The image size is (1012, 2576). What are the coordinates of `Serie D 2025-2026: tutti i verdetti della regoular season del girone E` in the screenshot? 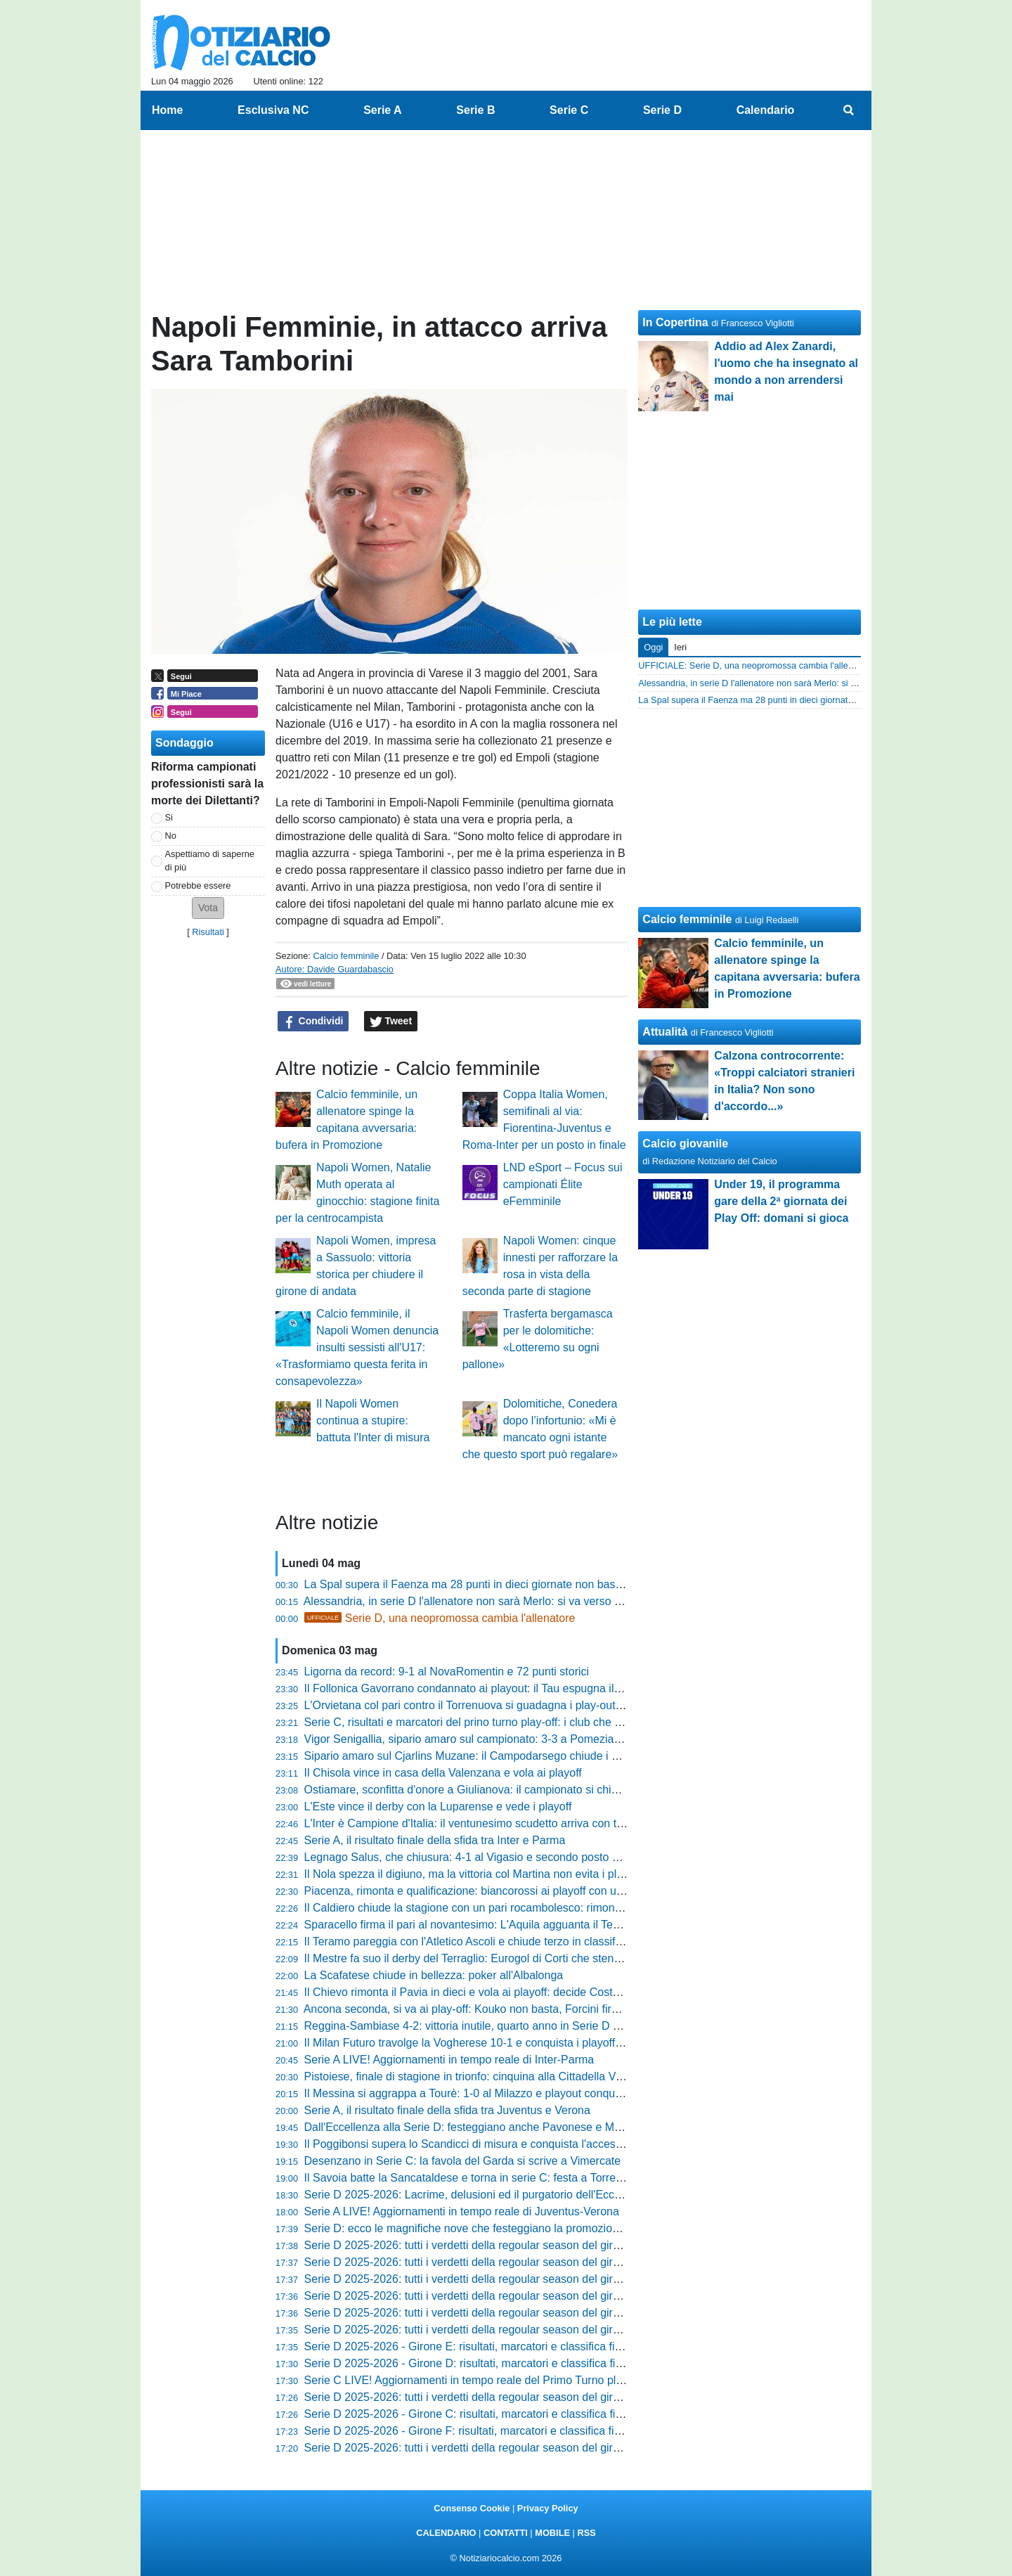 It's located at (473, 2313).